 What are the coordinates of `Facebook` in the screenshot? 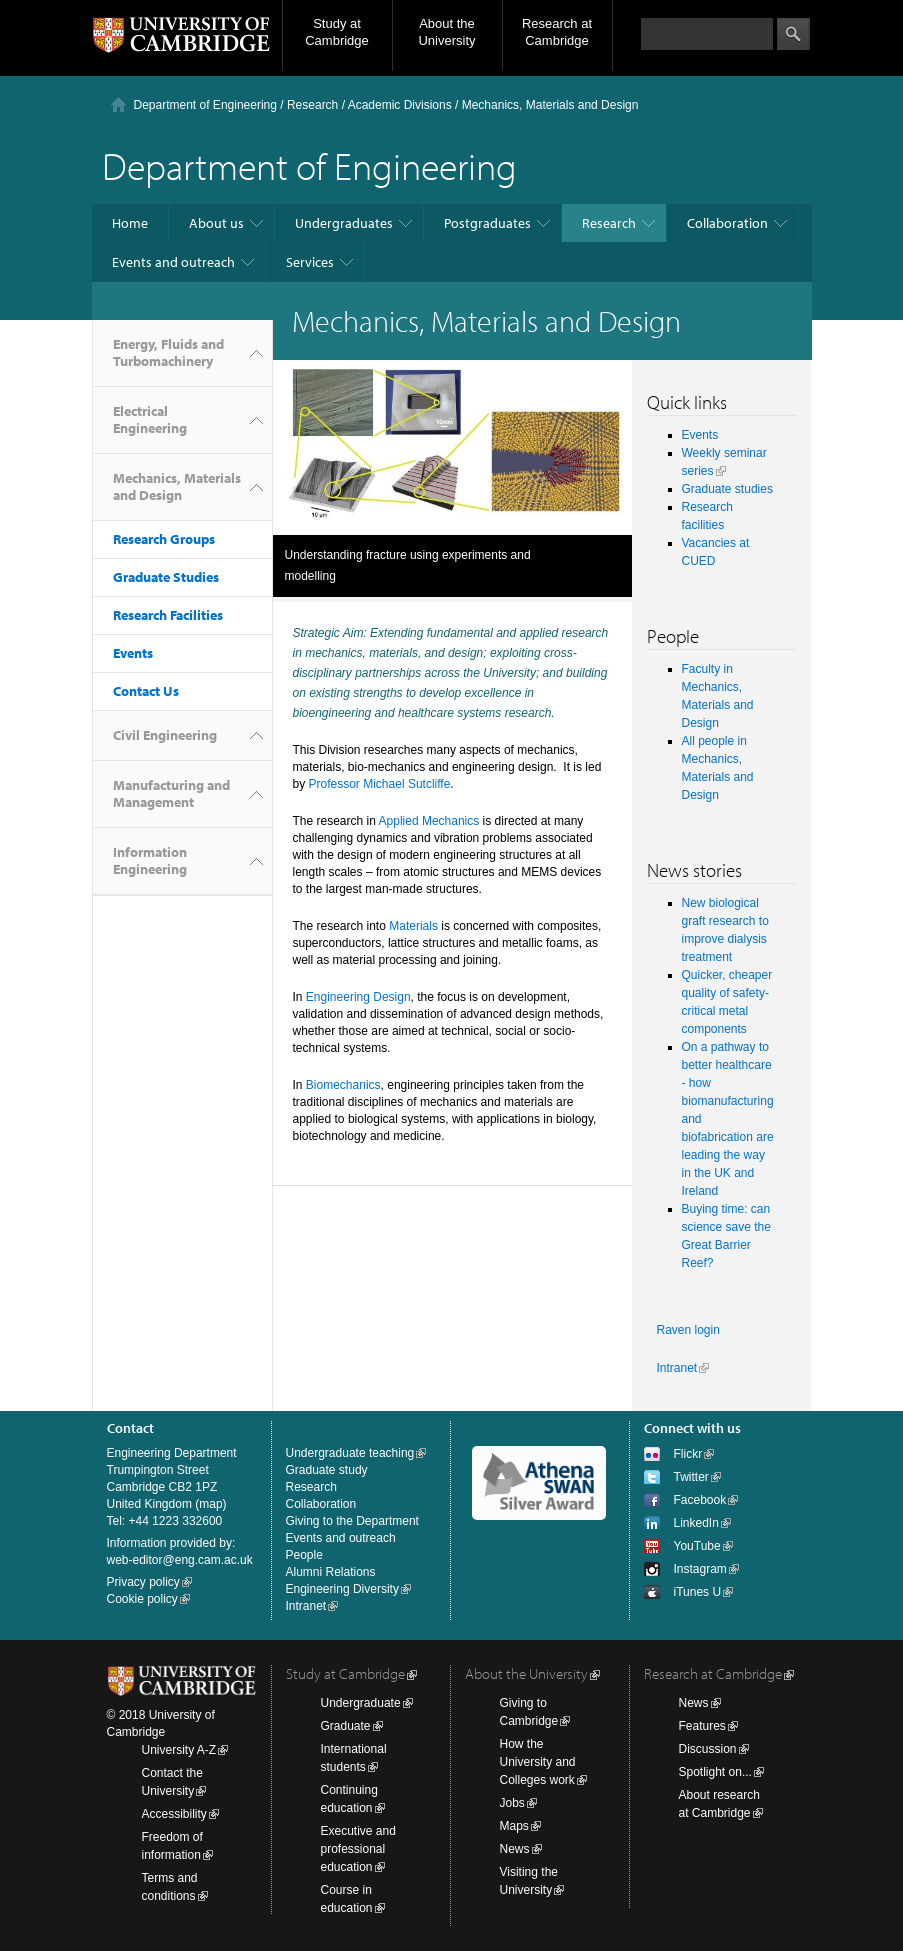 It's located at (700, 1500).